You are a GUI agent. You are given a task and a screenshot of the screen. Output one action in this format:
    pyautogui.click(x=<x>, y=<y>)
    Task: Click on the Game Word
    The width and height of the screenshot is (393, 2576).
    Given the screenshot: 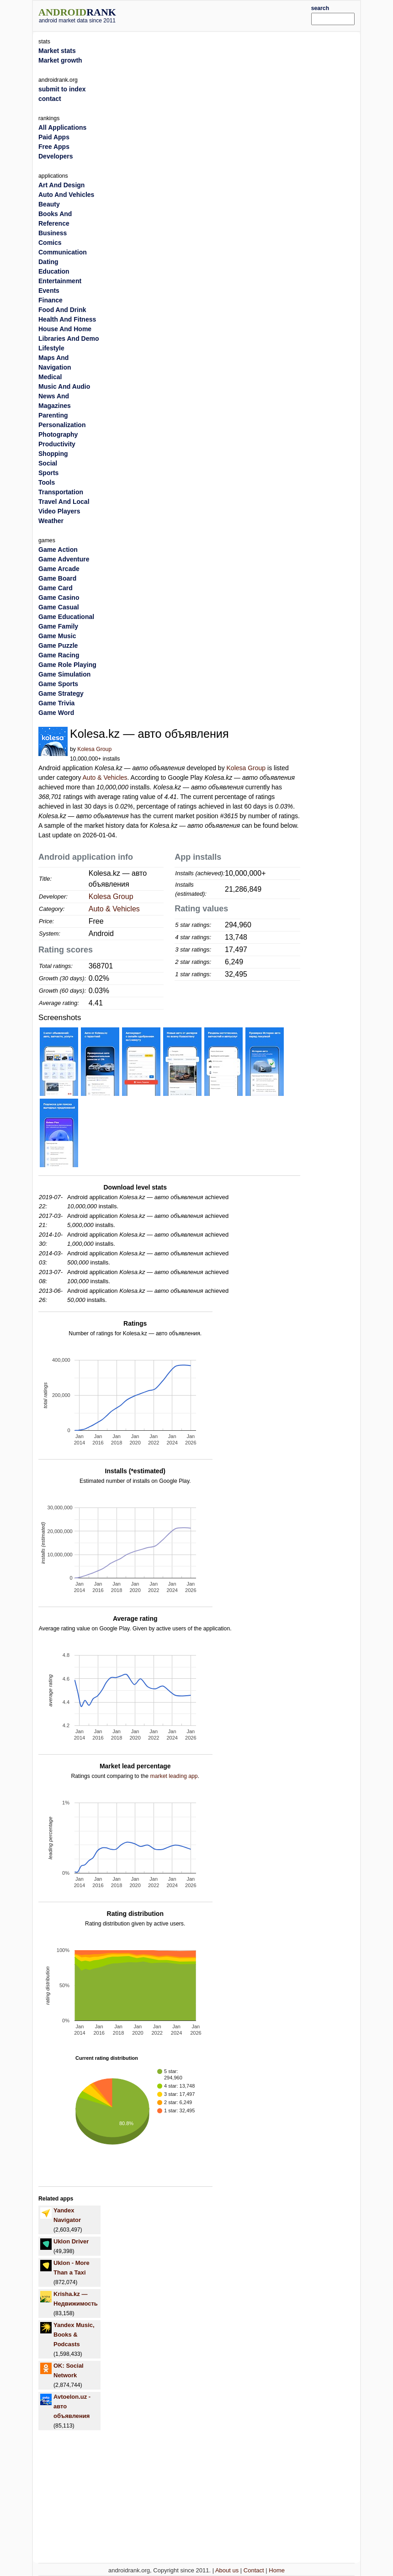 What is the action you would take?
    pyautogui.click(x=56, y=712)
    